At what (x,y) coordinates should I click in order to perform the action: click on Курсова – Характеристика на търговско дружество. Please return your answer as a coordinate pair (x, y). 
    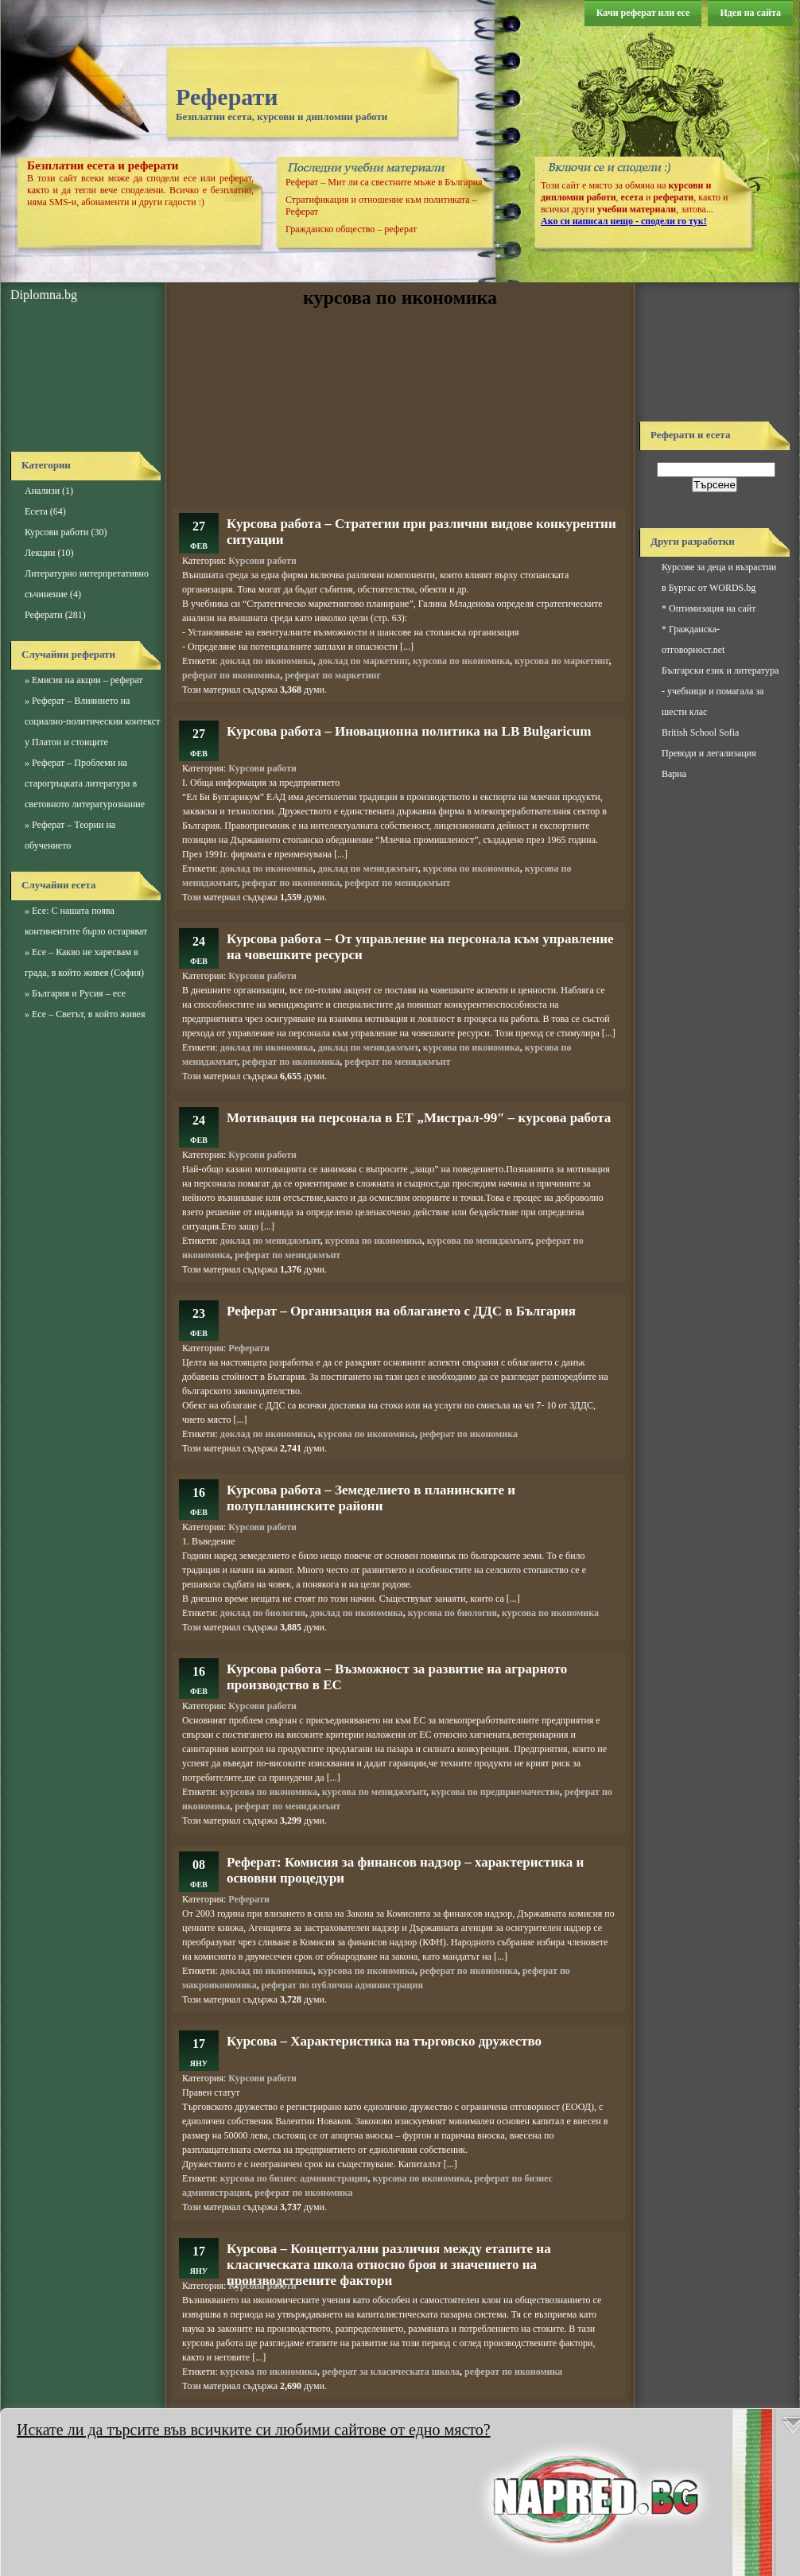
    Looking at the image, I should click on (384, 2041).